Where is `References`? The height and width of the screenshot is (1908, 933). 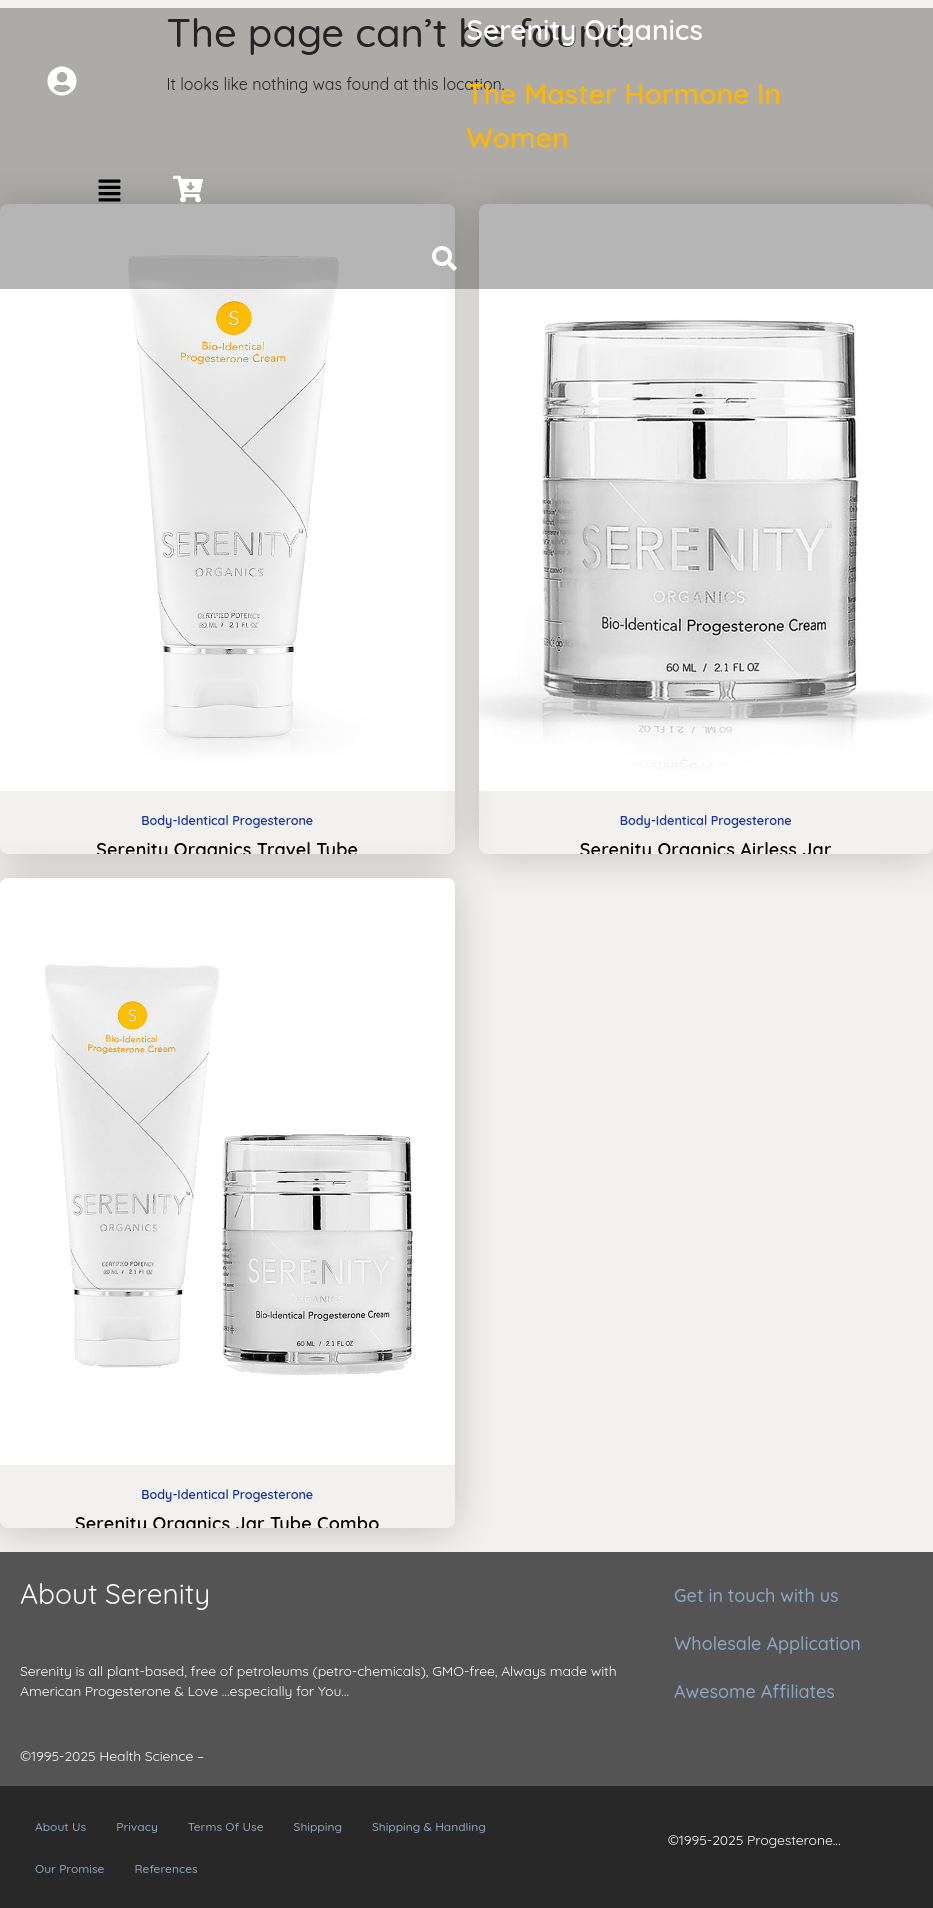 References is located at coordinates (165, 1868).